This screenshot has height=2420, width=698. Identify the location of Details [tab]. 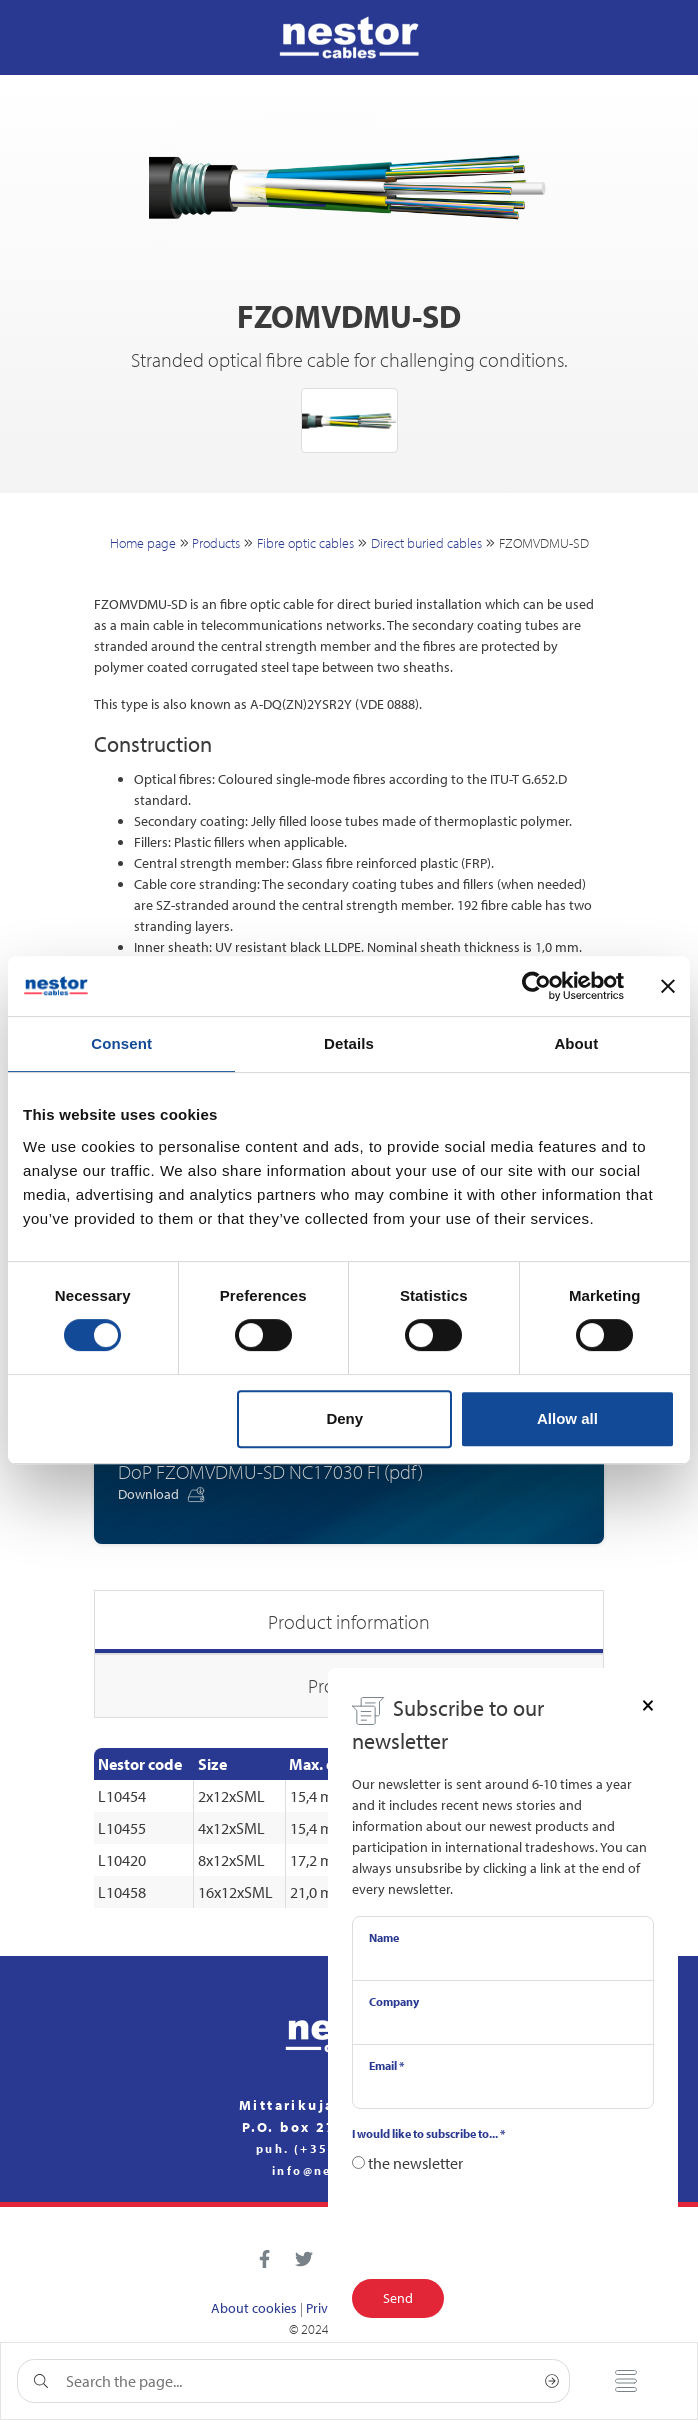
(349, 1043).